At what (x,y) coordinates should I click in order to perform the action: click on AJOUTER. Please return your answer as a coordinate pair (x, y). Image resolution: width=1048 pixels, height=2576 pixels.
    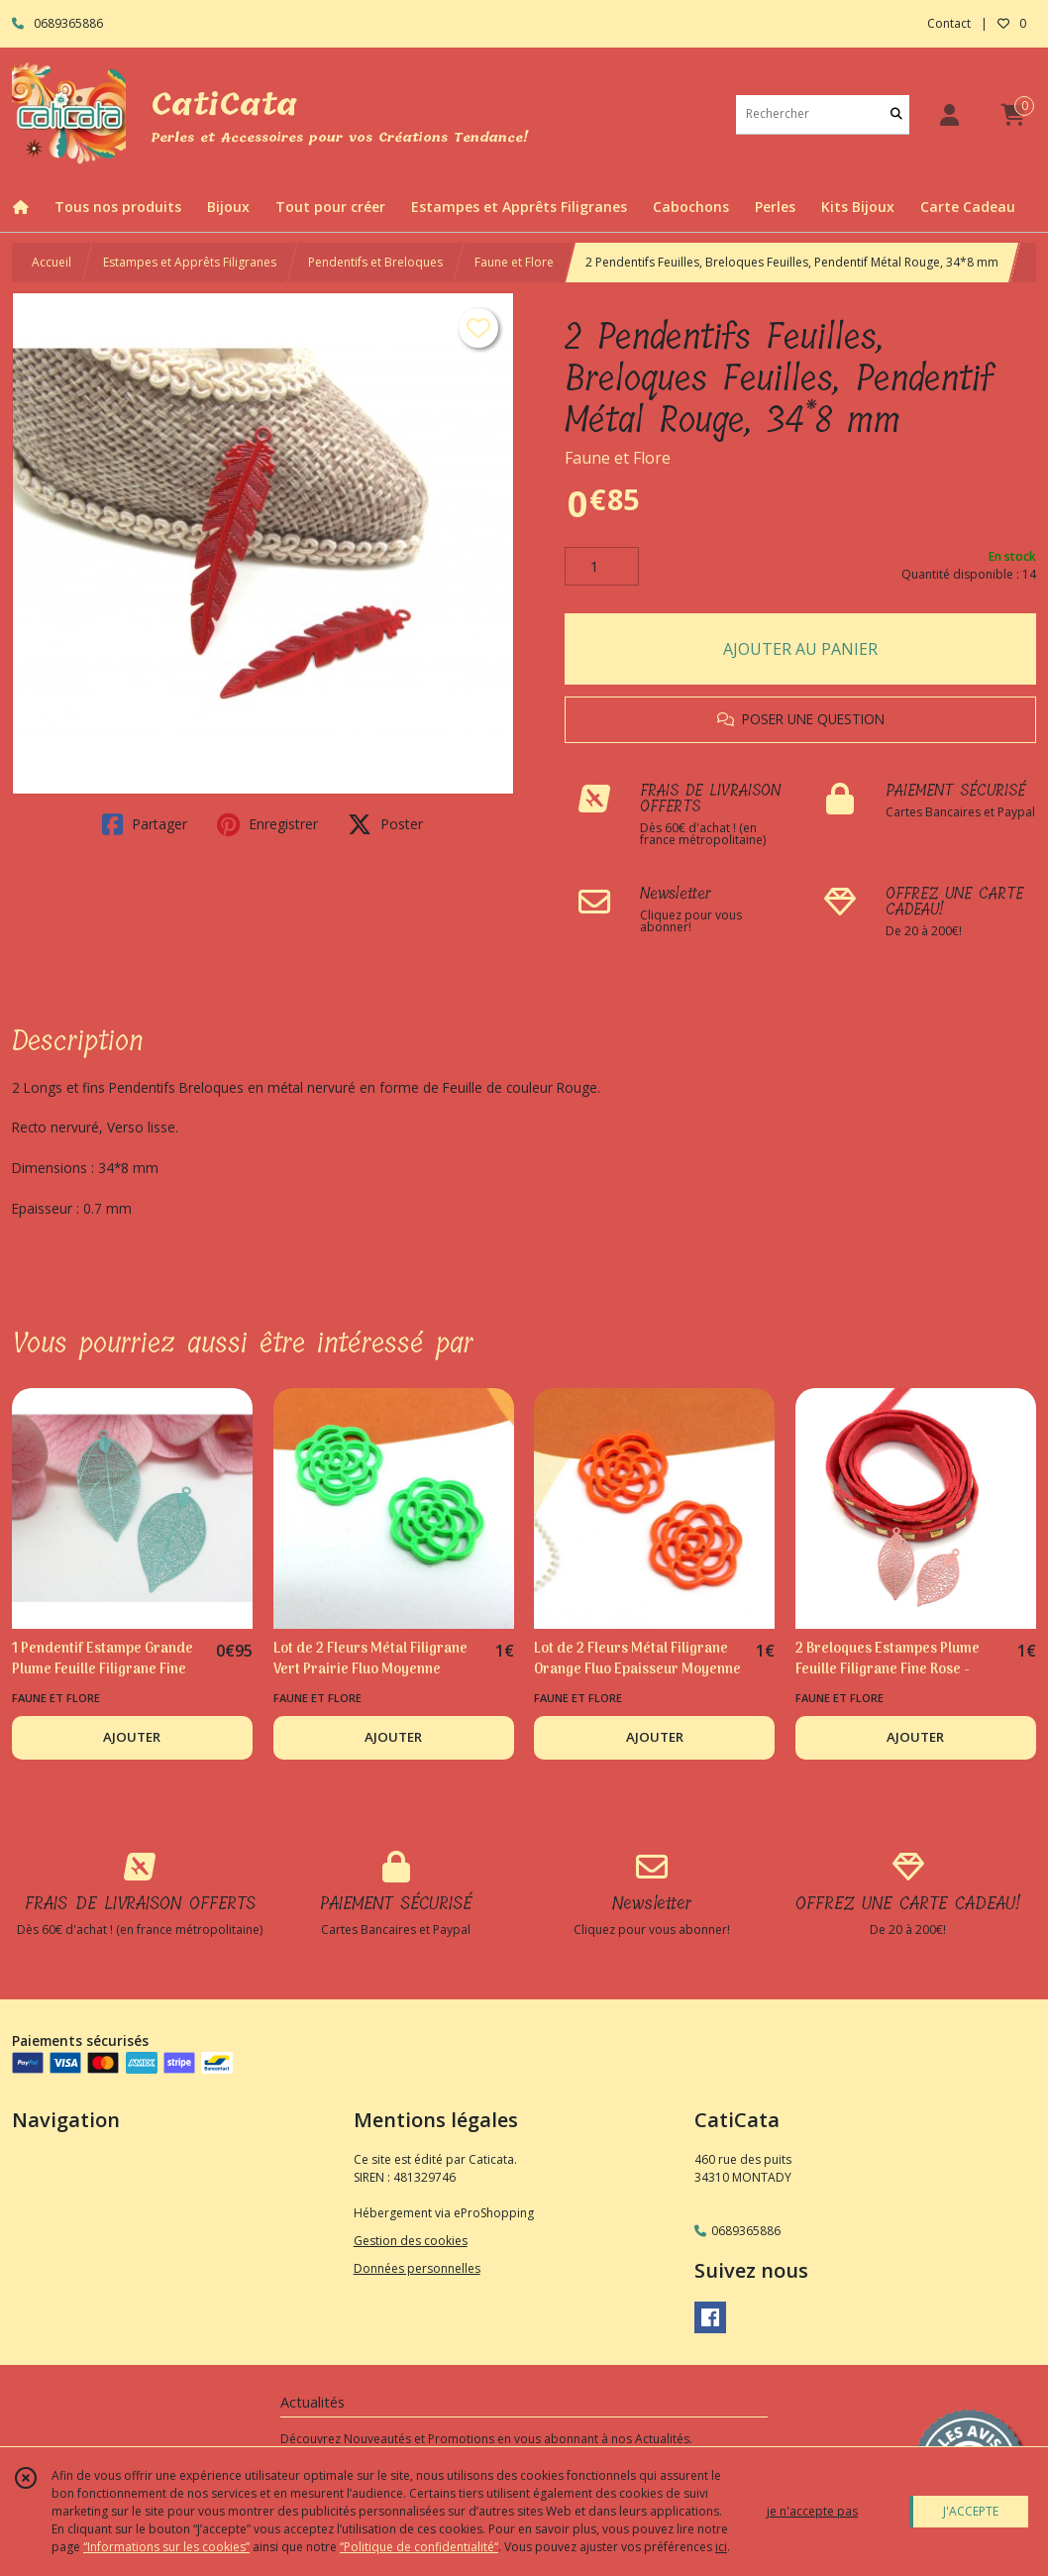
    Looking at the image, I should click on (131, 1737).